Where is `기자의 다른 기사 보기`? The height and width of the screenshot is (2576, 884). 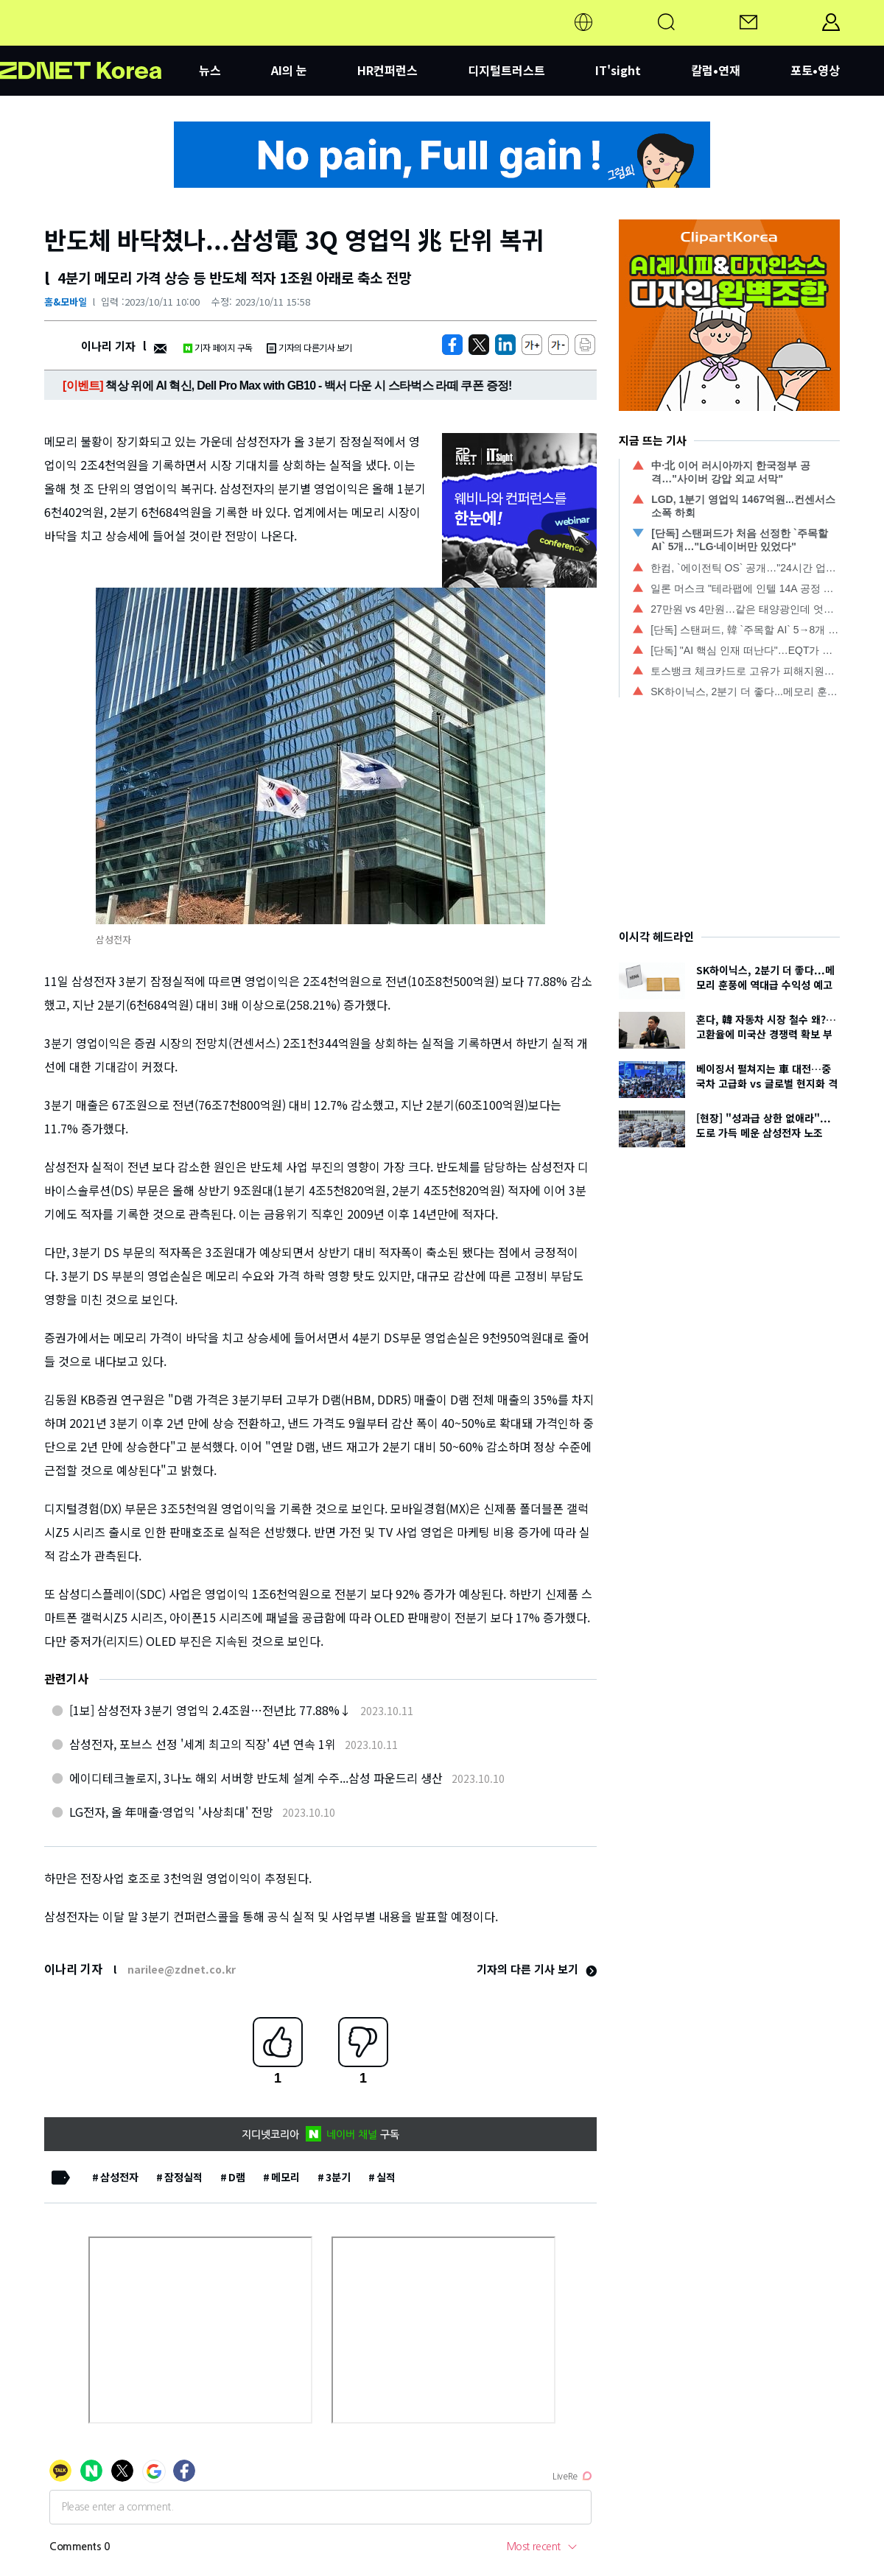
기자의 다른 기사 보기 is located at coordinates (537, 1969).